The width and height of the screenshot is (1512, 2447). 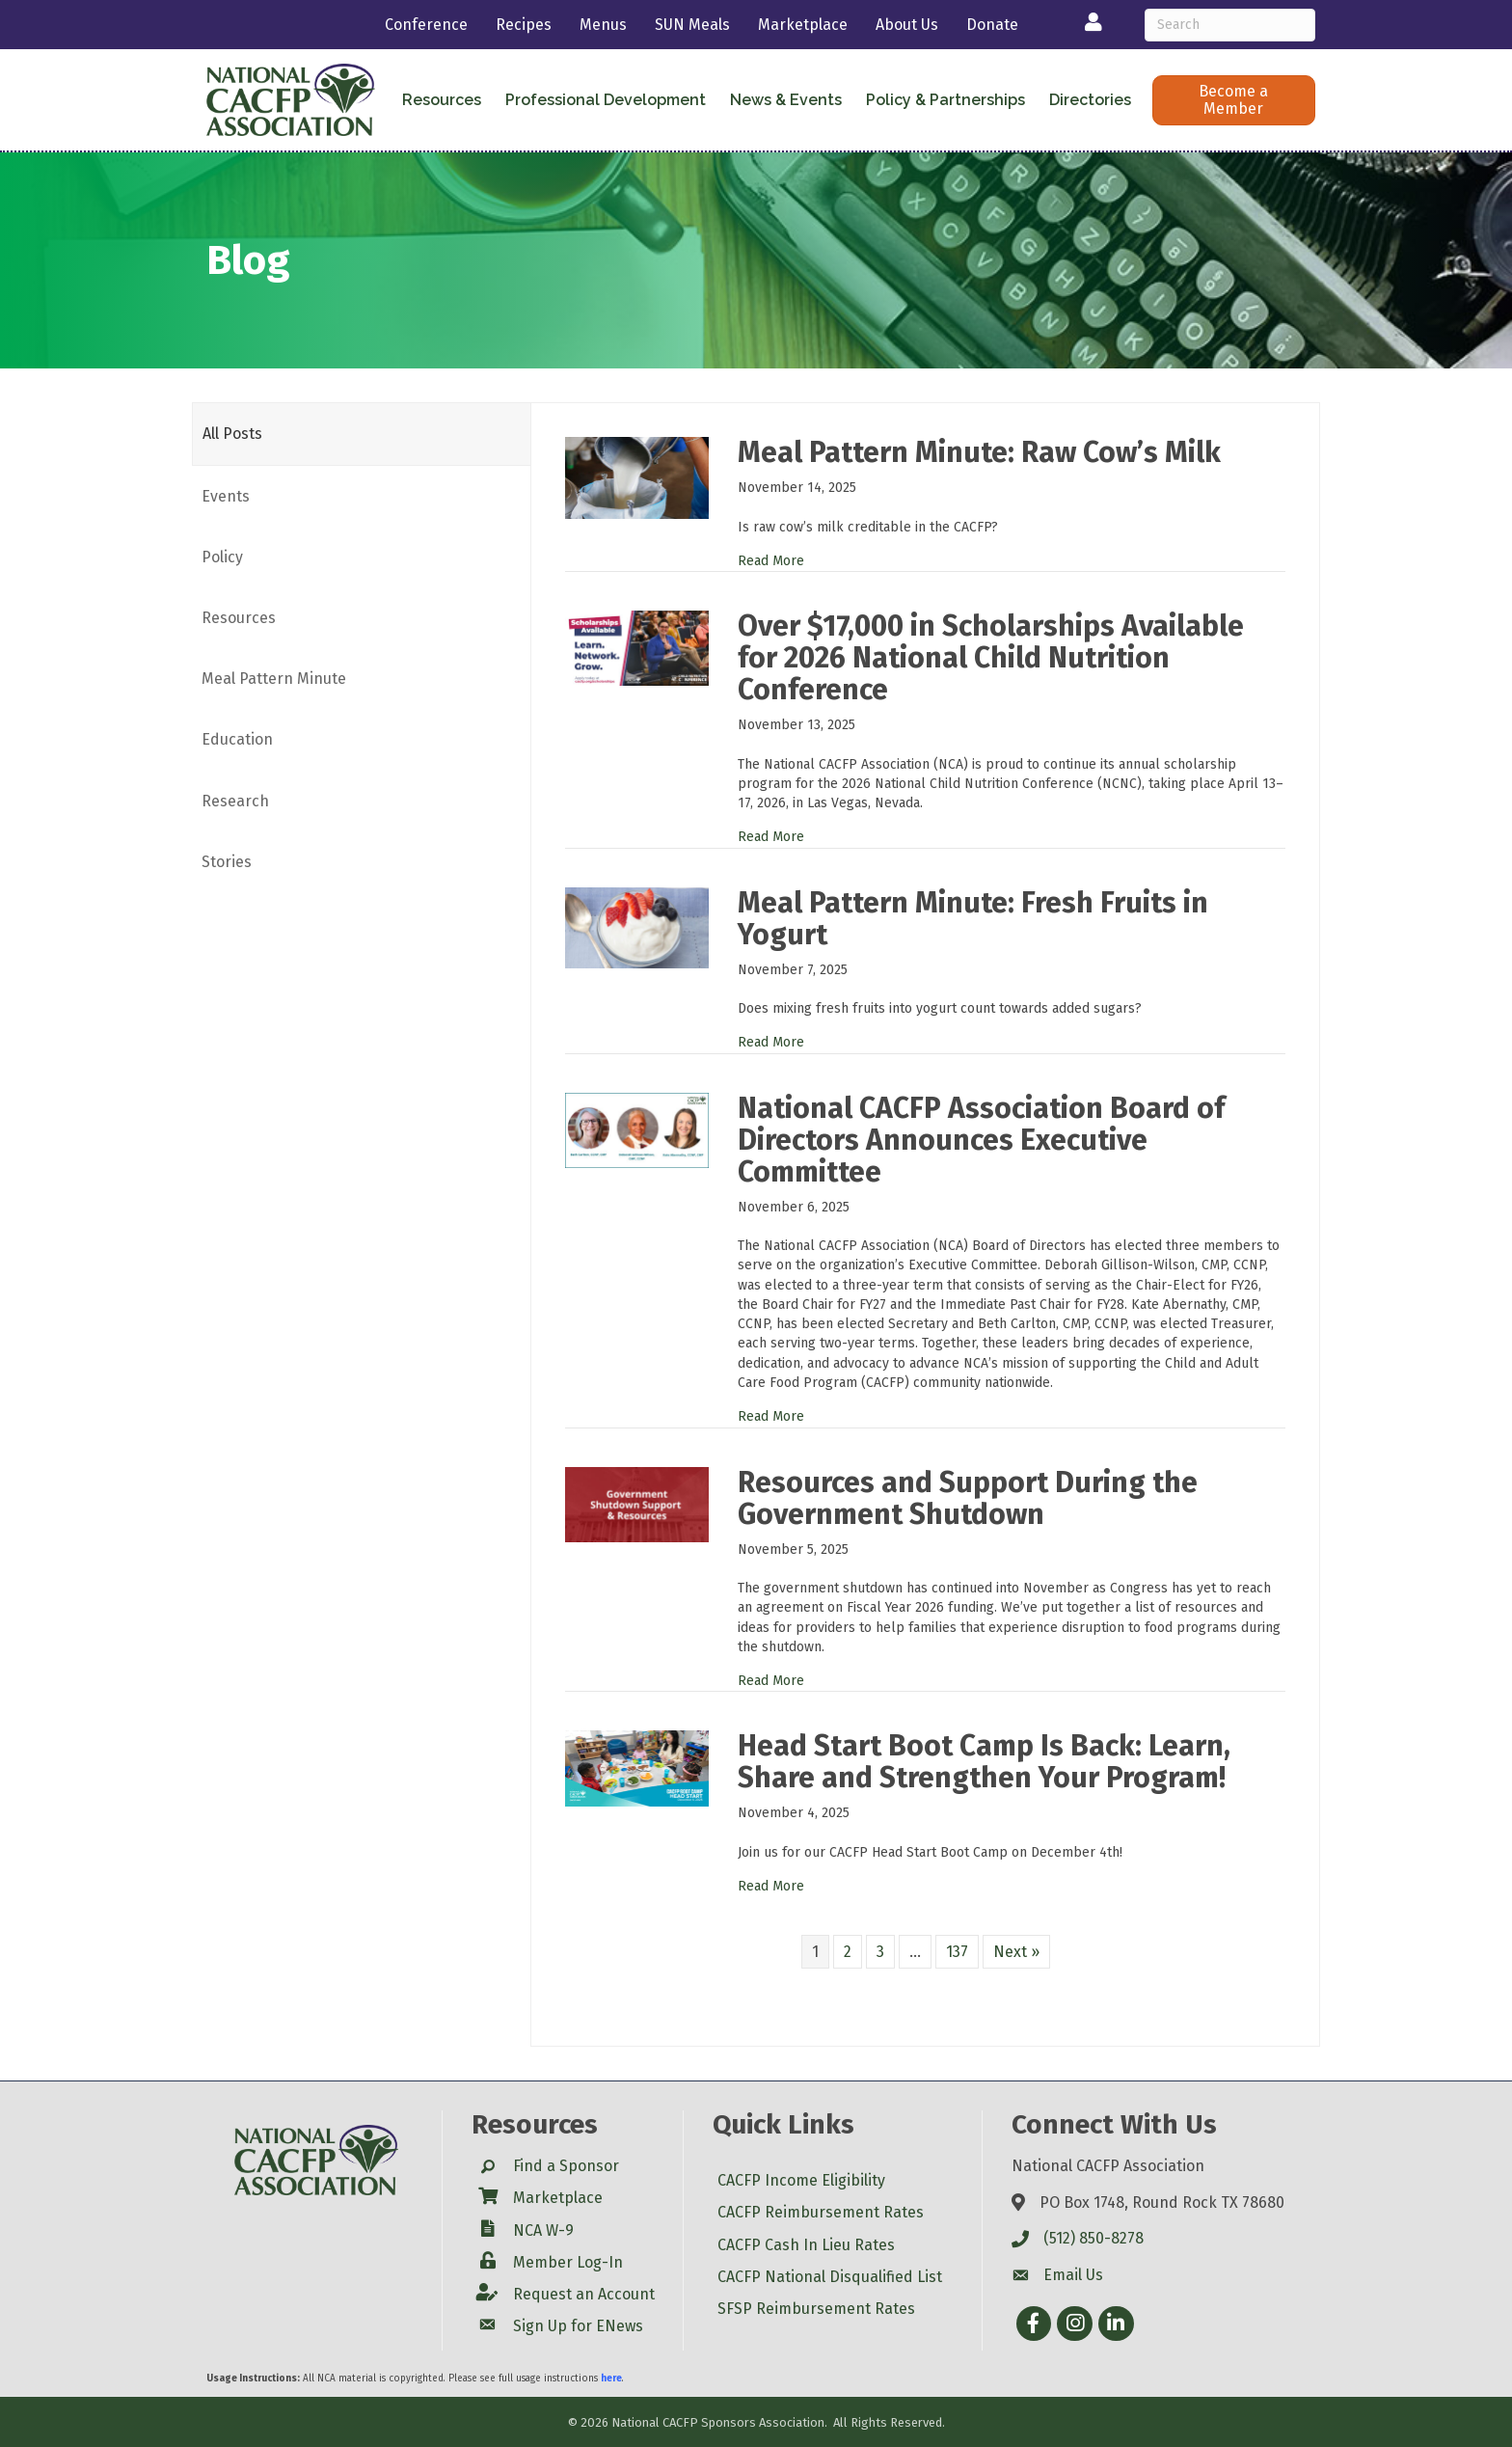 What do you see at coordinates (992, 24) in the screenshot?
I see `Donate` at bounding box center [992, 24].